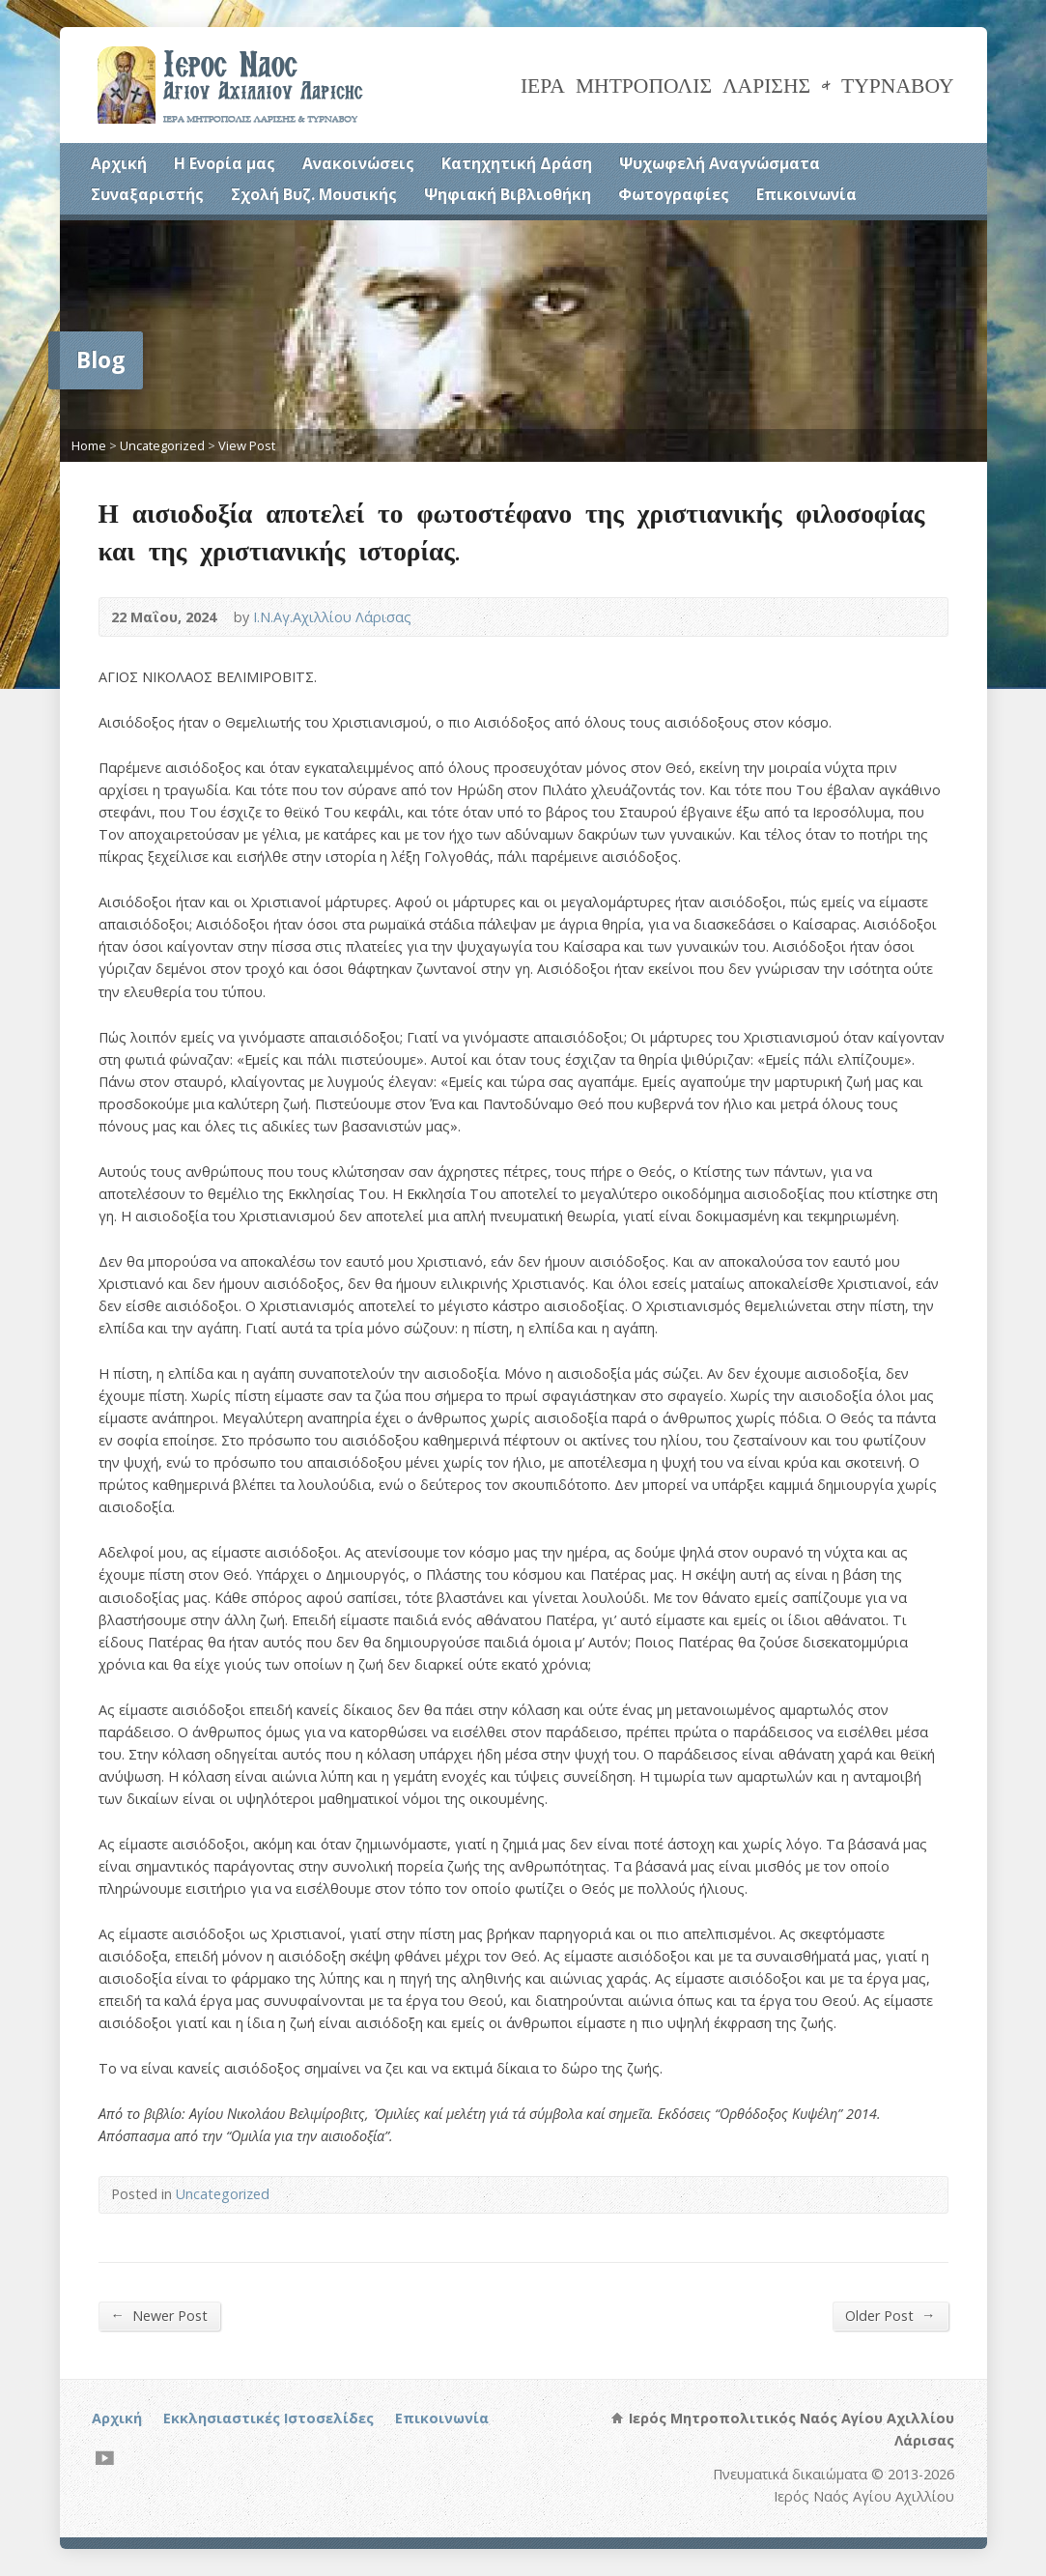  Describe the element at coordinates (516, 163) in the screenshot. I see `Κατηχητική Δράση` at that location.